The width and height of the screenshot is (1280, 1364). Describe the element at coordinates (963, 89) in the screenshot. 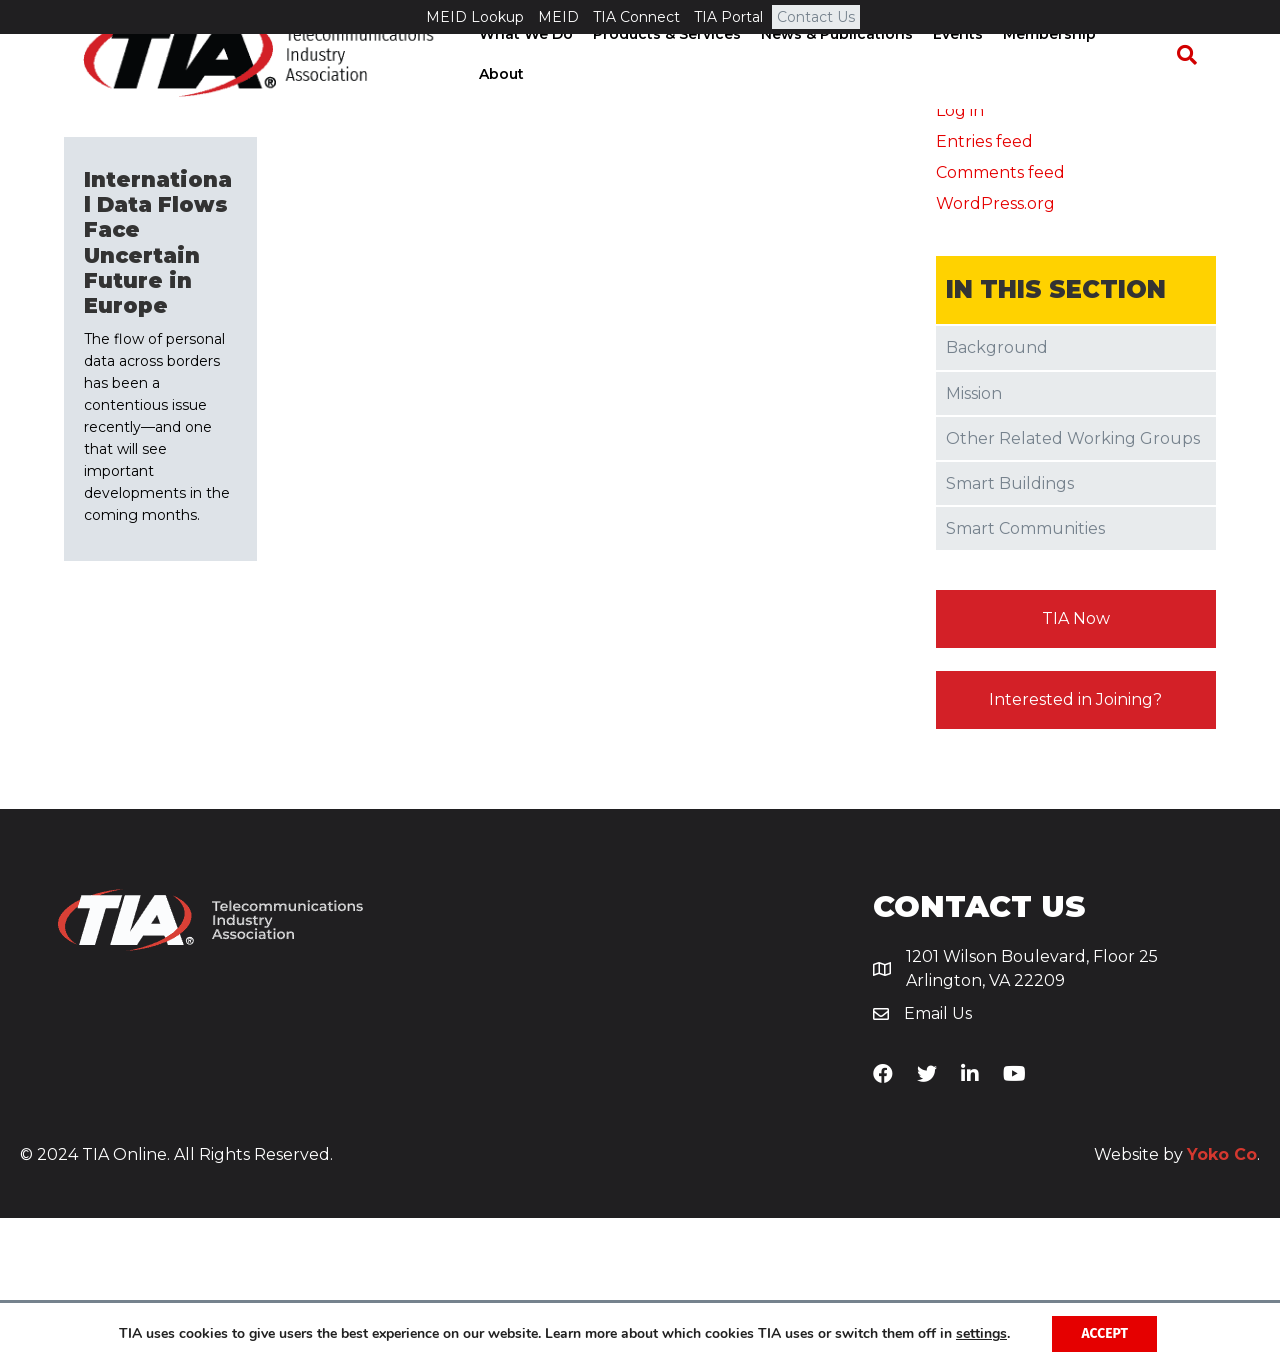

I see `Events` at that location.